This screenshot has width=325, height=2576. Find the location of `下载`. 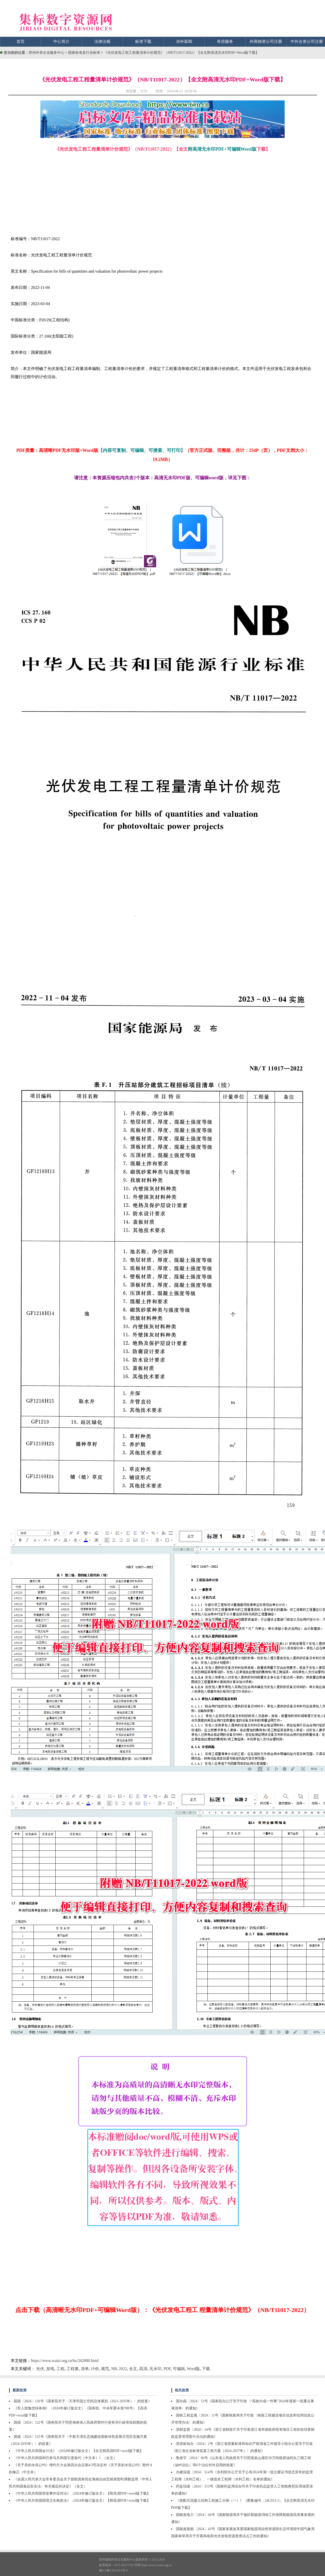

下载 is located at coordinates (206, 2369).